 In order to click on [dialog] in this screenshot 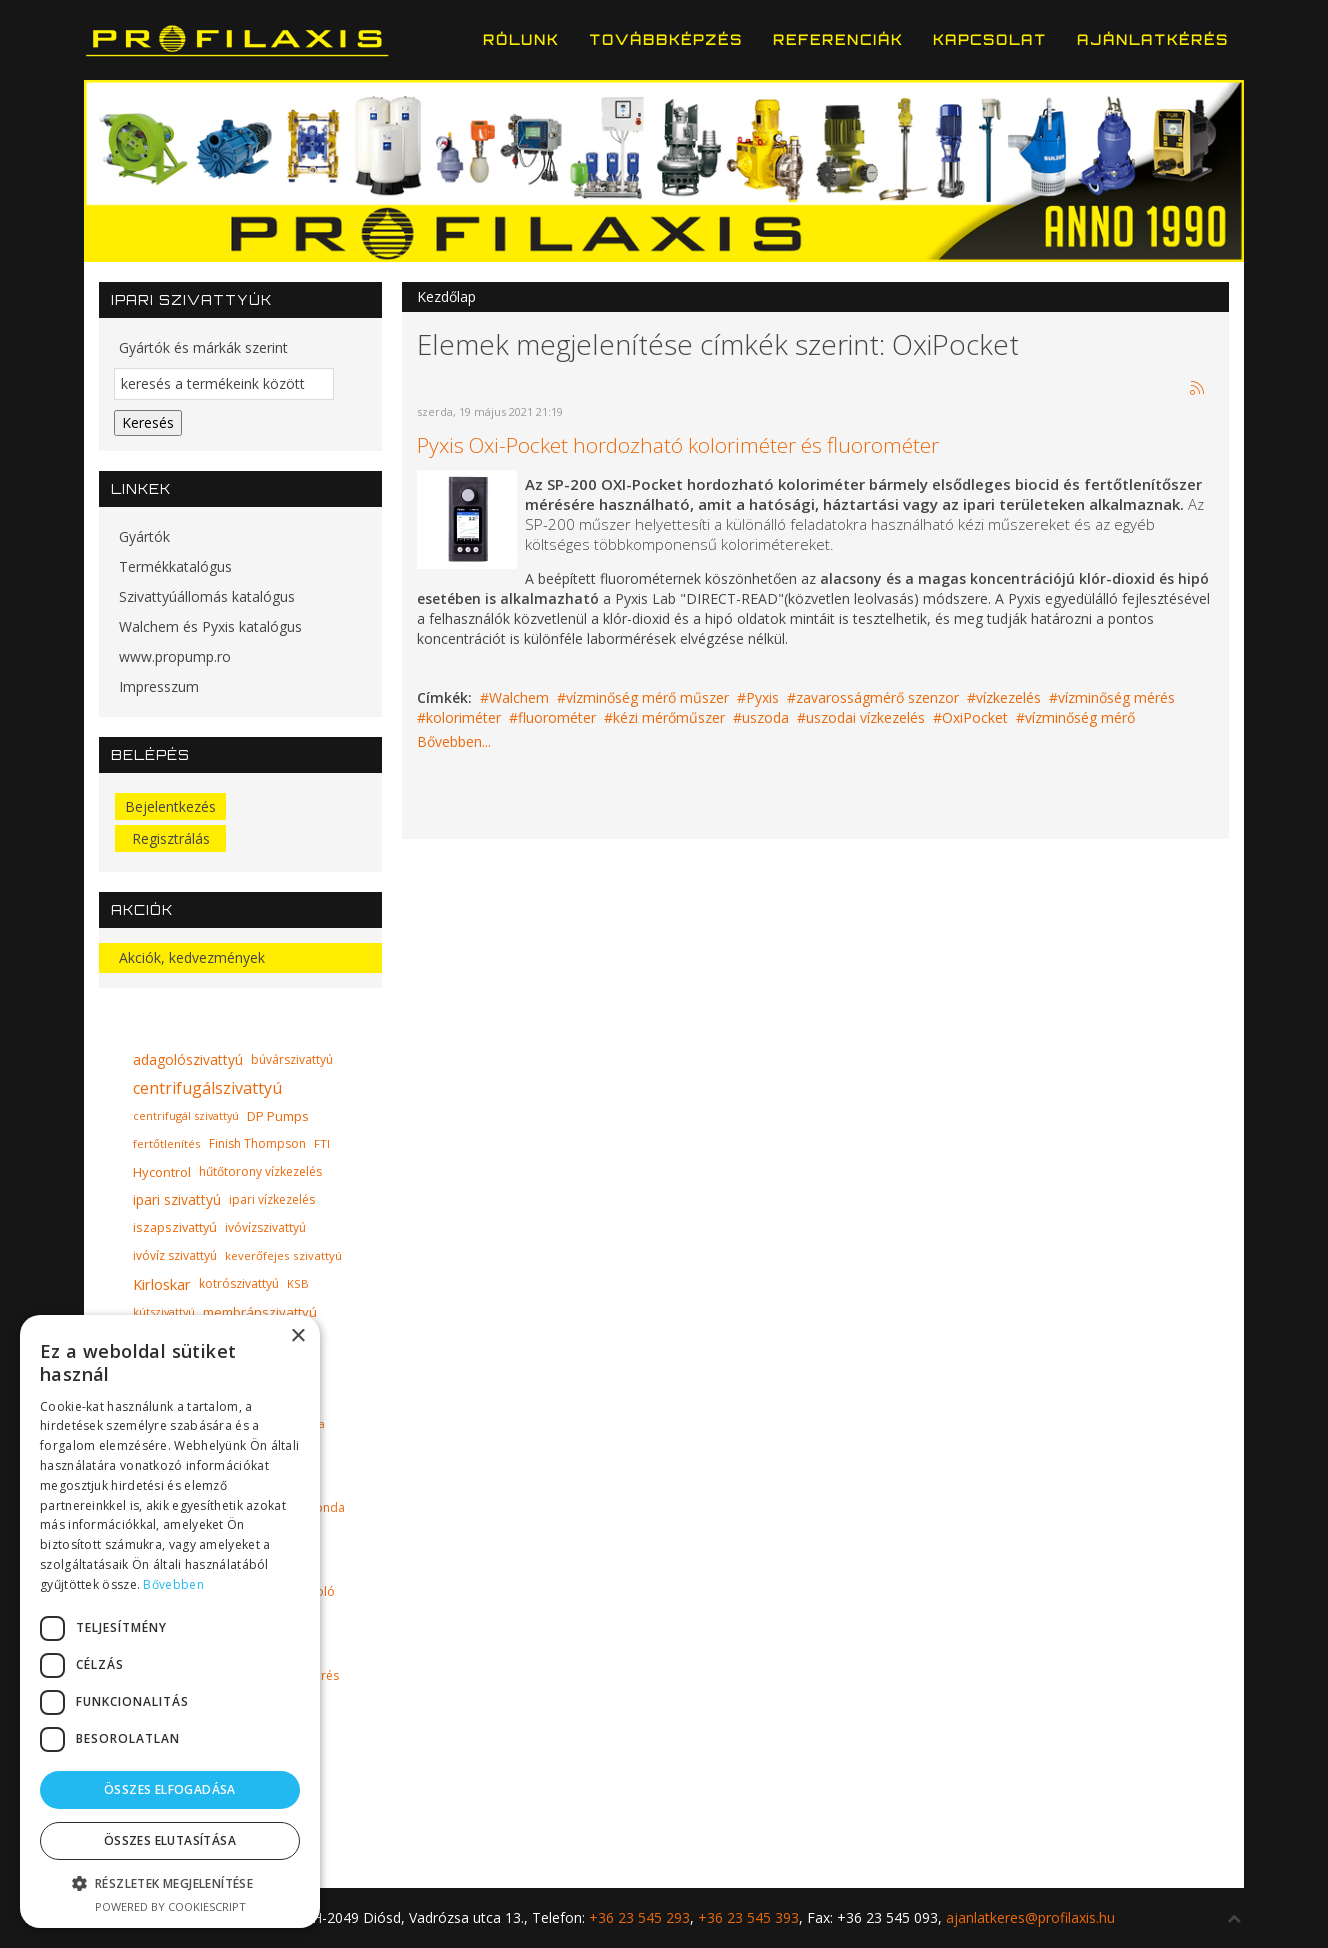, I will do `click(170, 1621)`.